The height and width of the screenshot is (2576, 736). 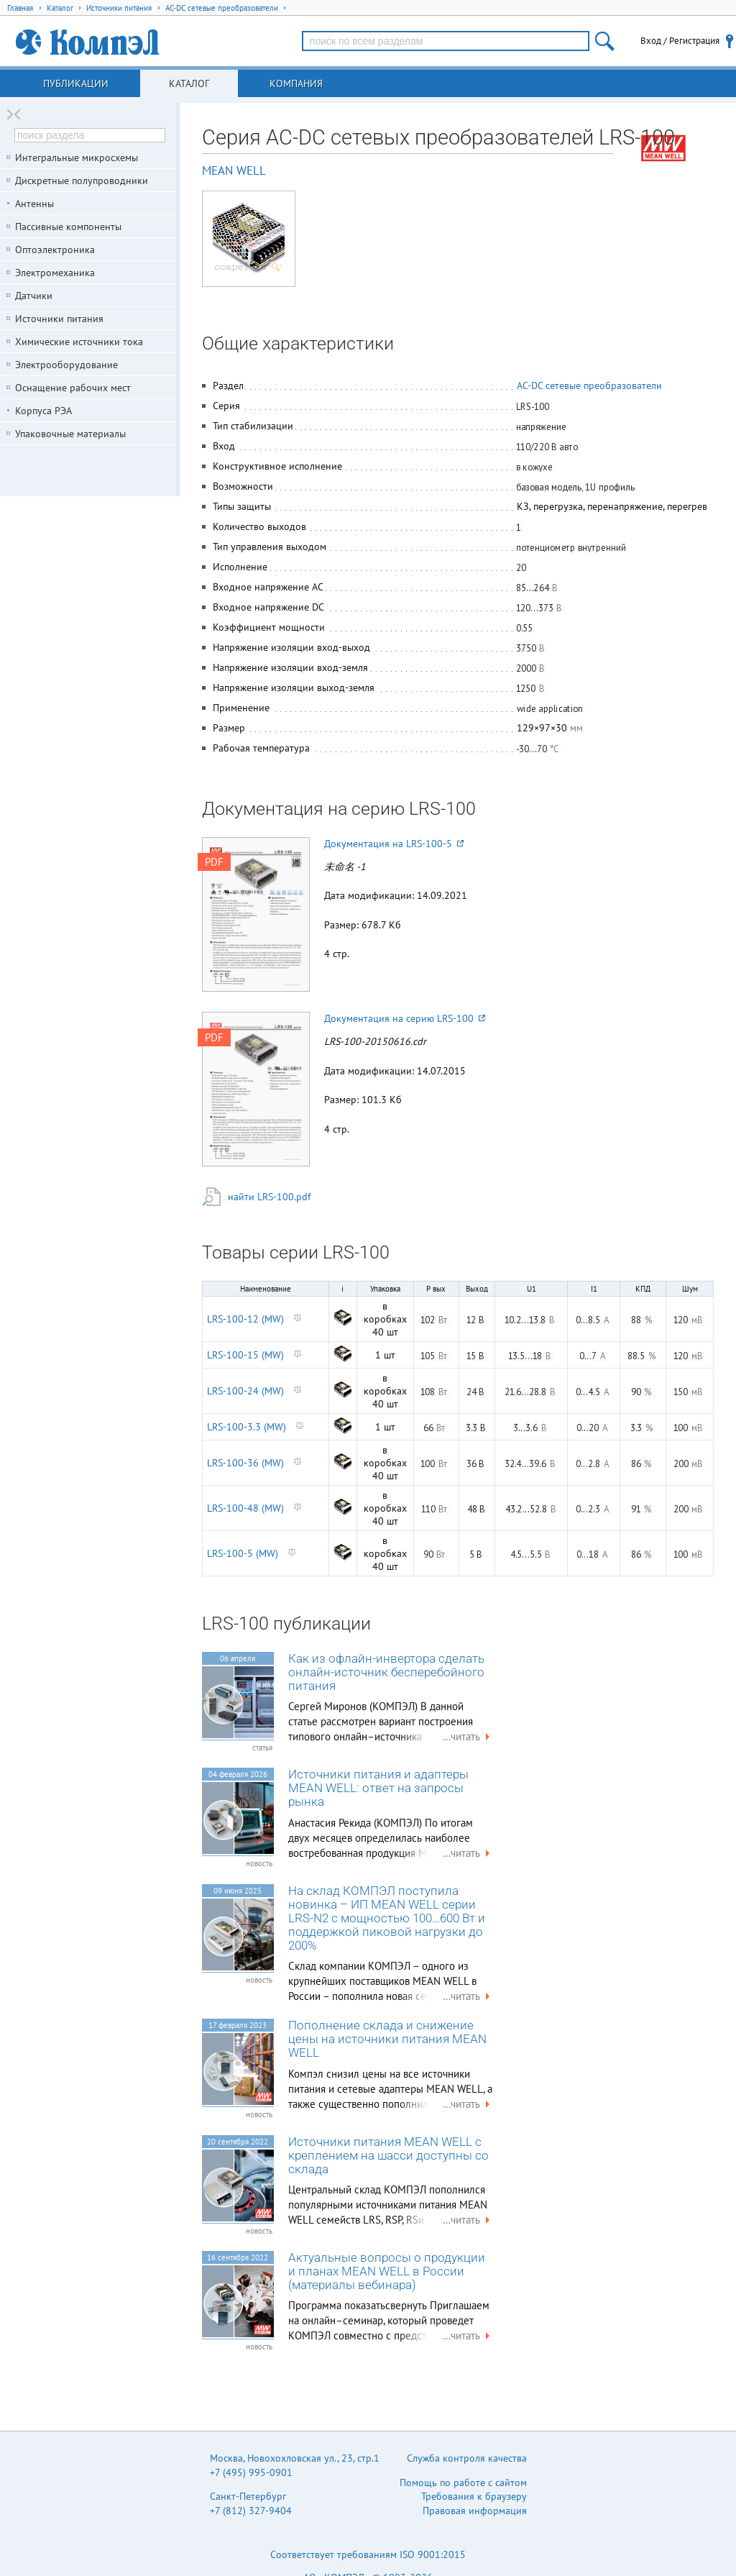 What do you see at coordinates (79, 341) in the screenshot?
I see `Химические источники тока` at bounding box center [79, 341].